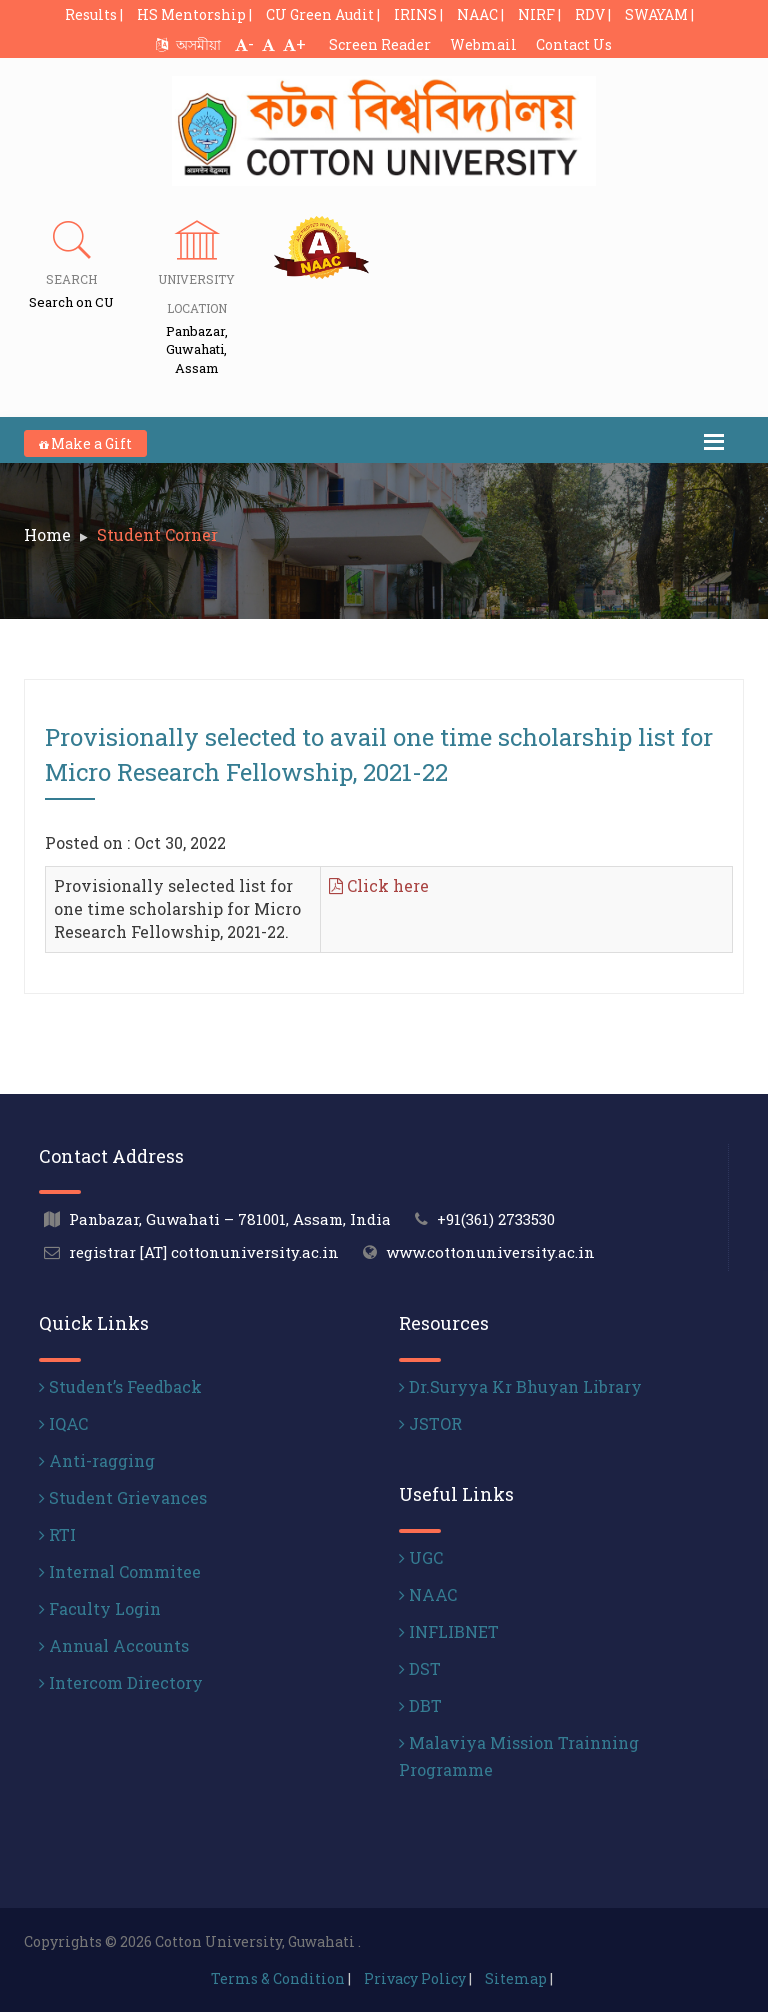 Image resolution: width=768 pixels, height=2012 pixels. Describe the element at coordinates (420, 1668) in the screenshot. I see `DST` at that location.